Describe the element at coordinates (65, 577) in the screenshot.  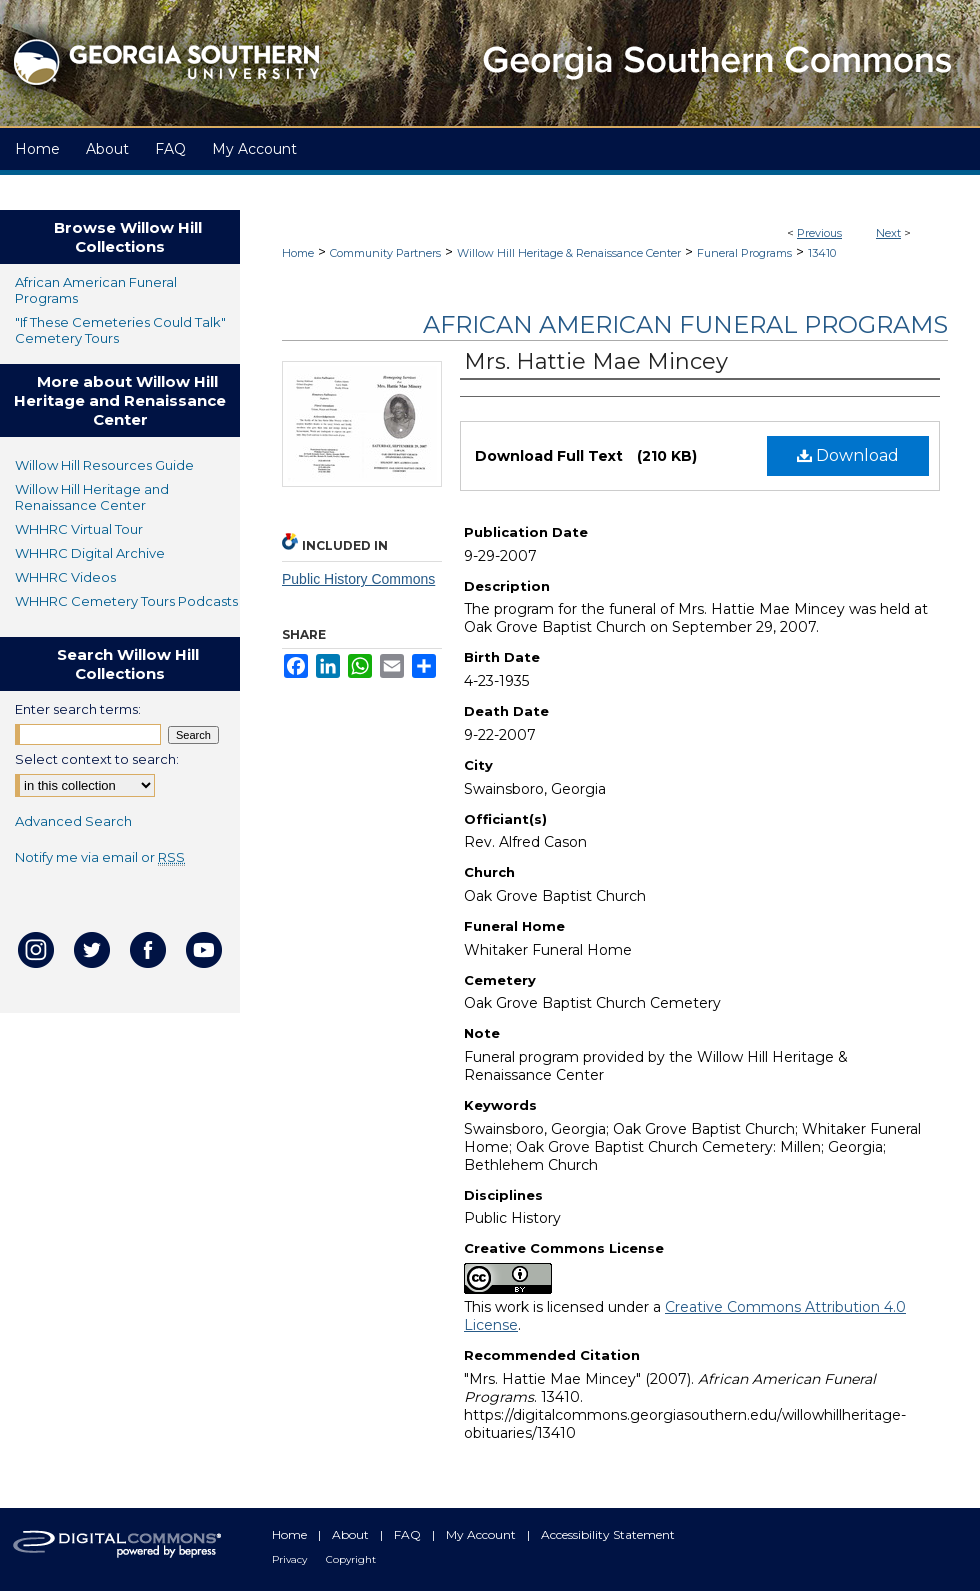
I see `WHHRC Videos` at that location.